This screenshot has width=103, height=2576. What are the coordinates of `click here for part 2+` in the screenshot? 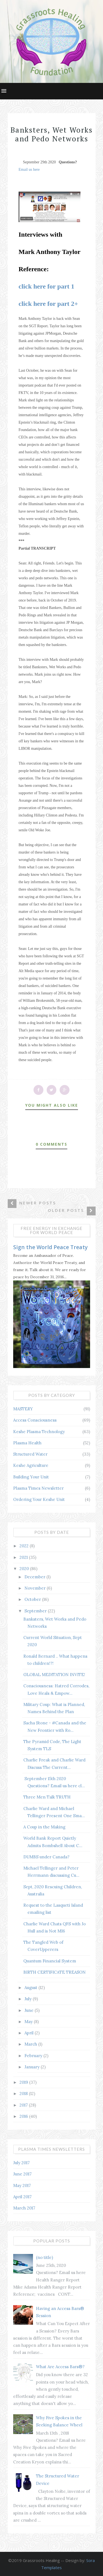 It's located at (48, 303).